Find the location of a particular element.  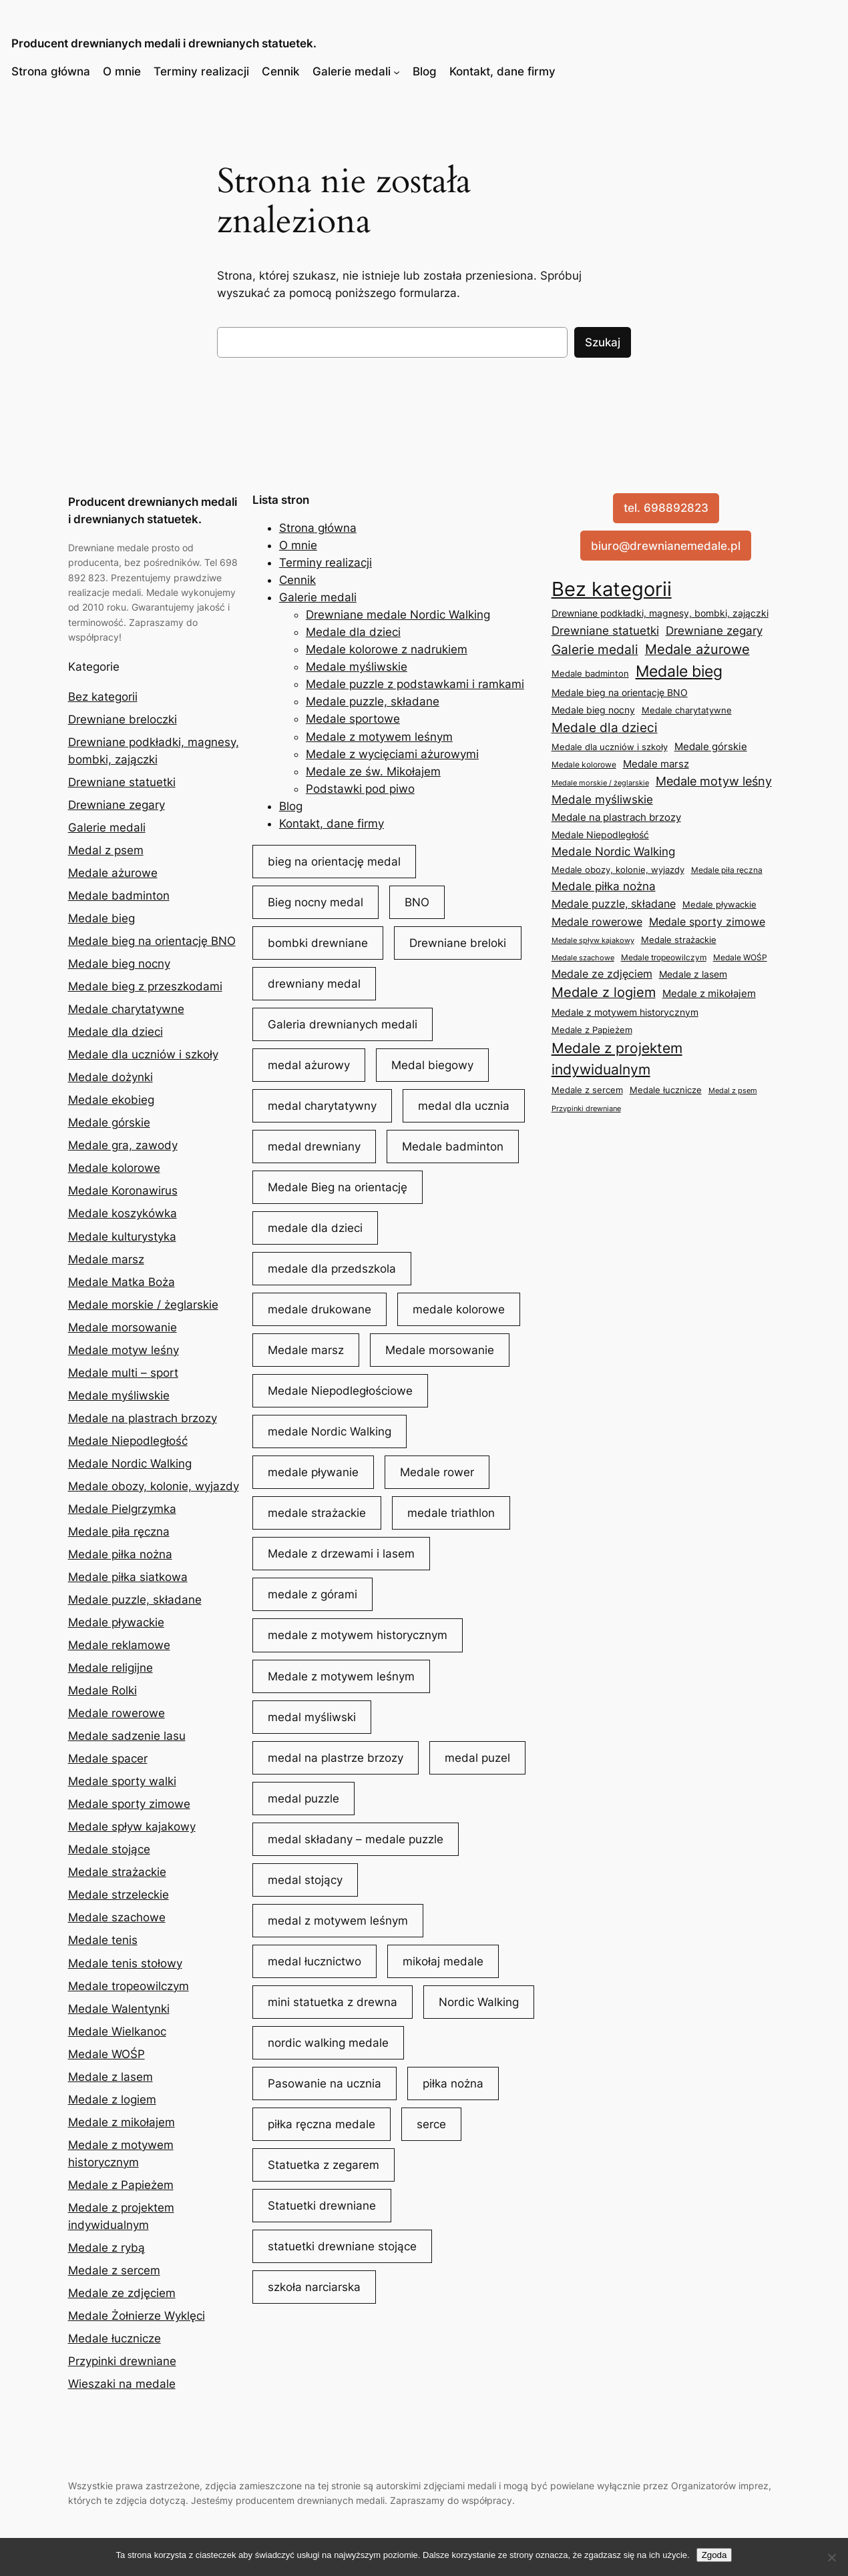

Medale stojące is located at coordinates (109, 1849).